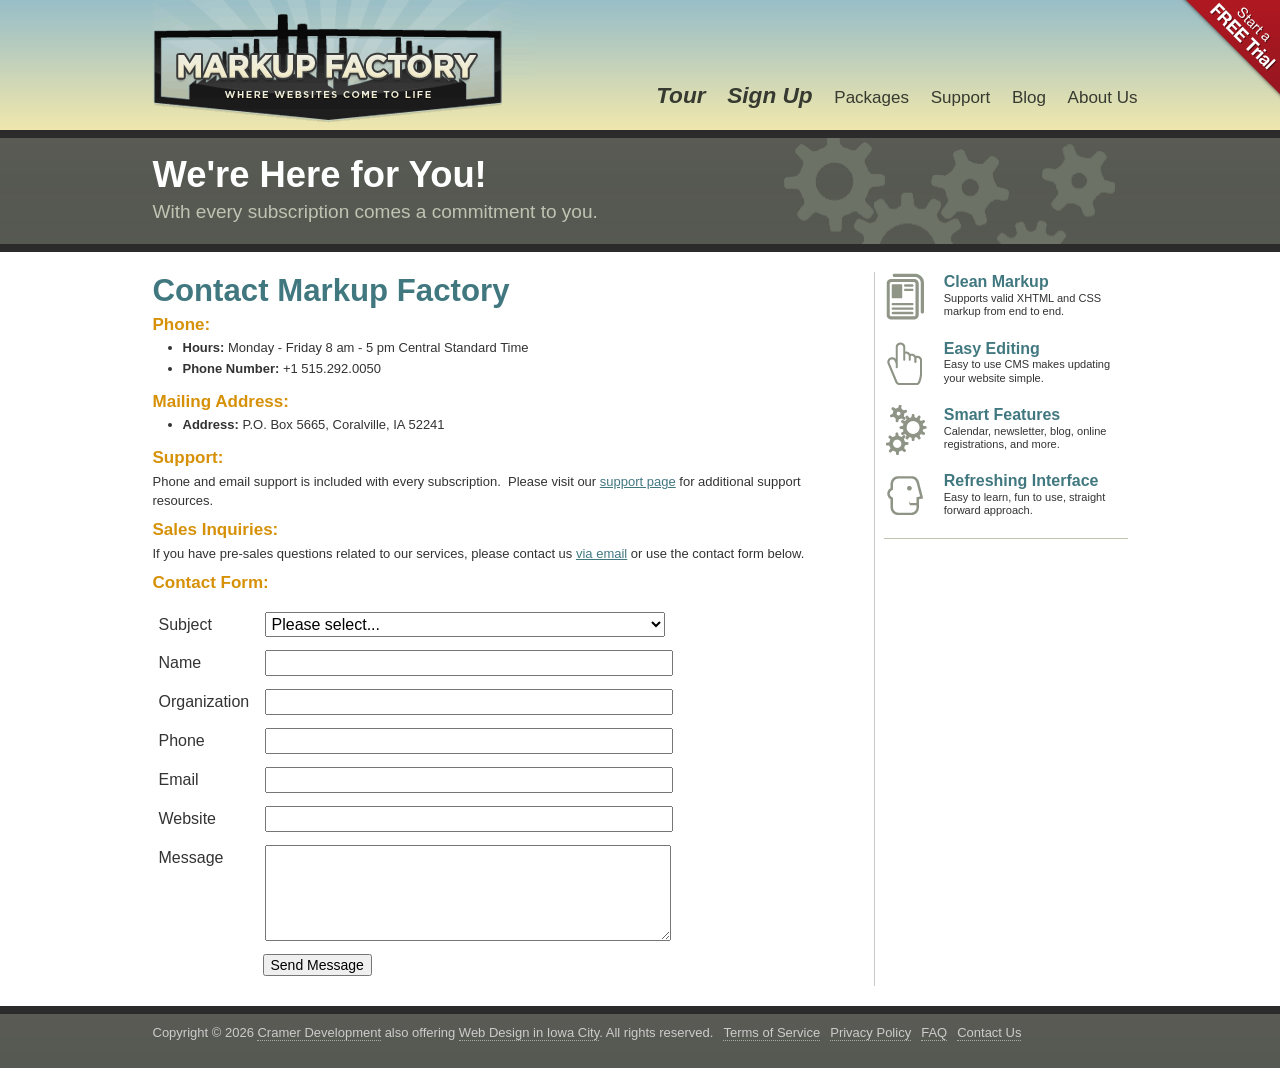  What do you see at coordinates (601, 553) in the screenshot?
I see `via email` at bounding box center [601, 553].